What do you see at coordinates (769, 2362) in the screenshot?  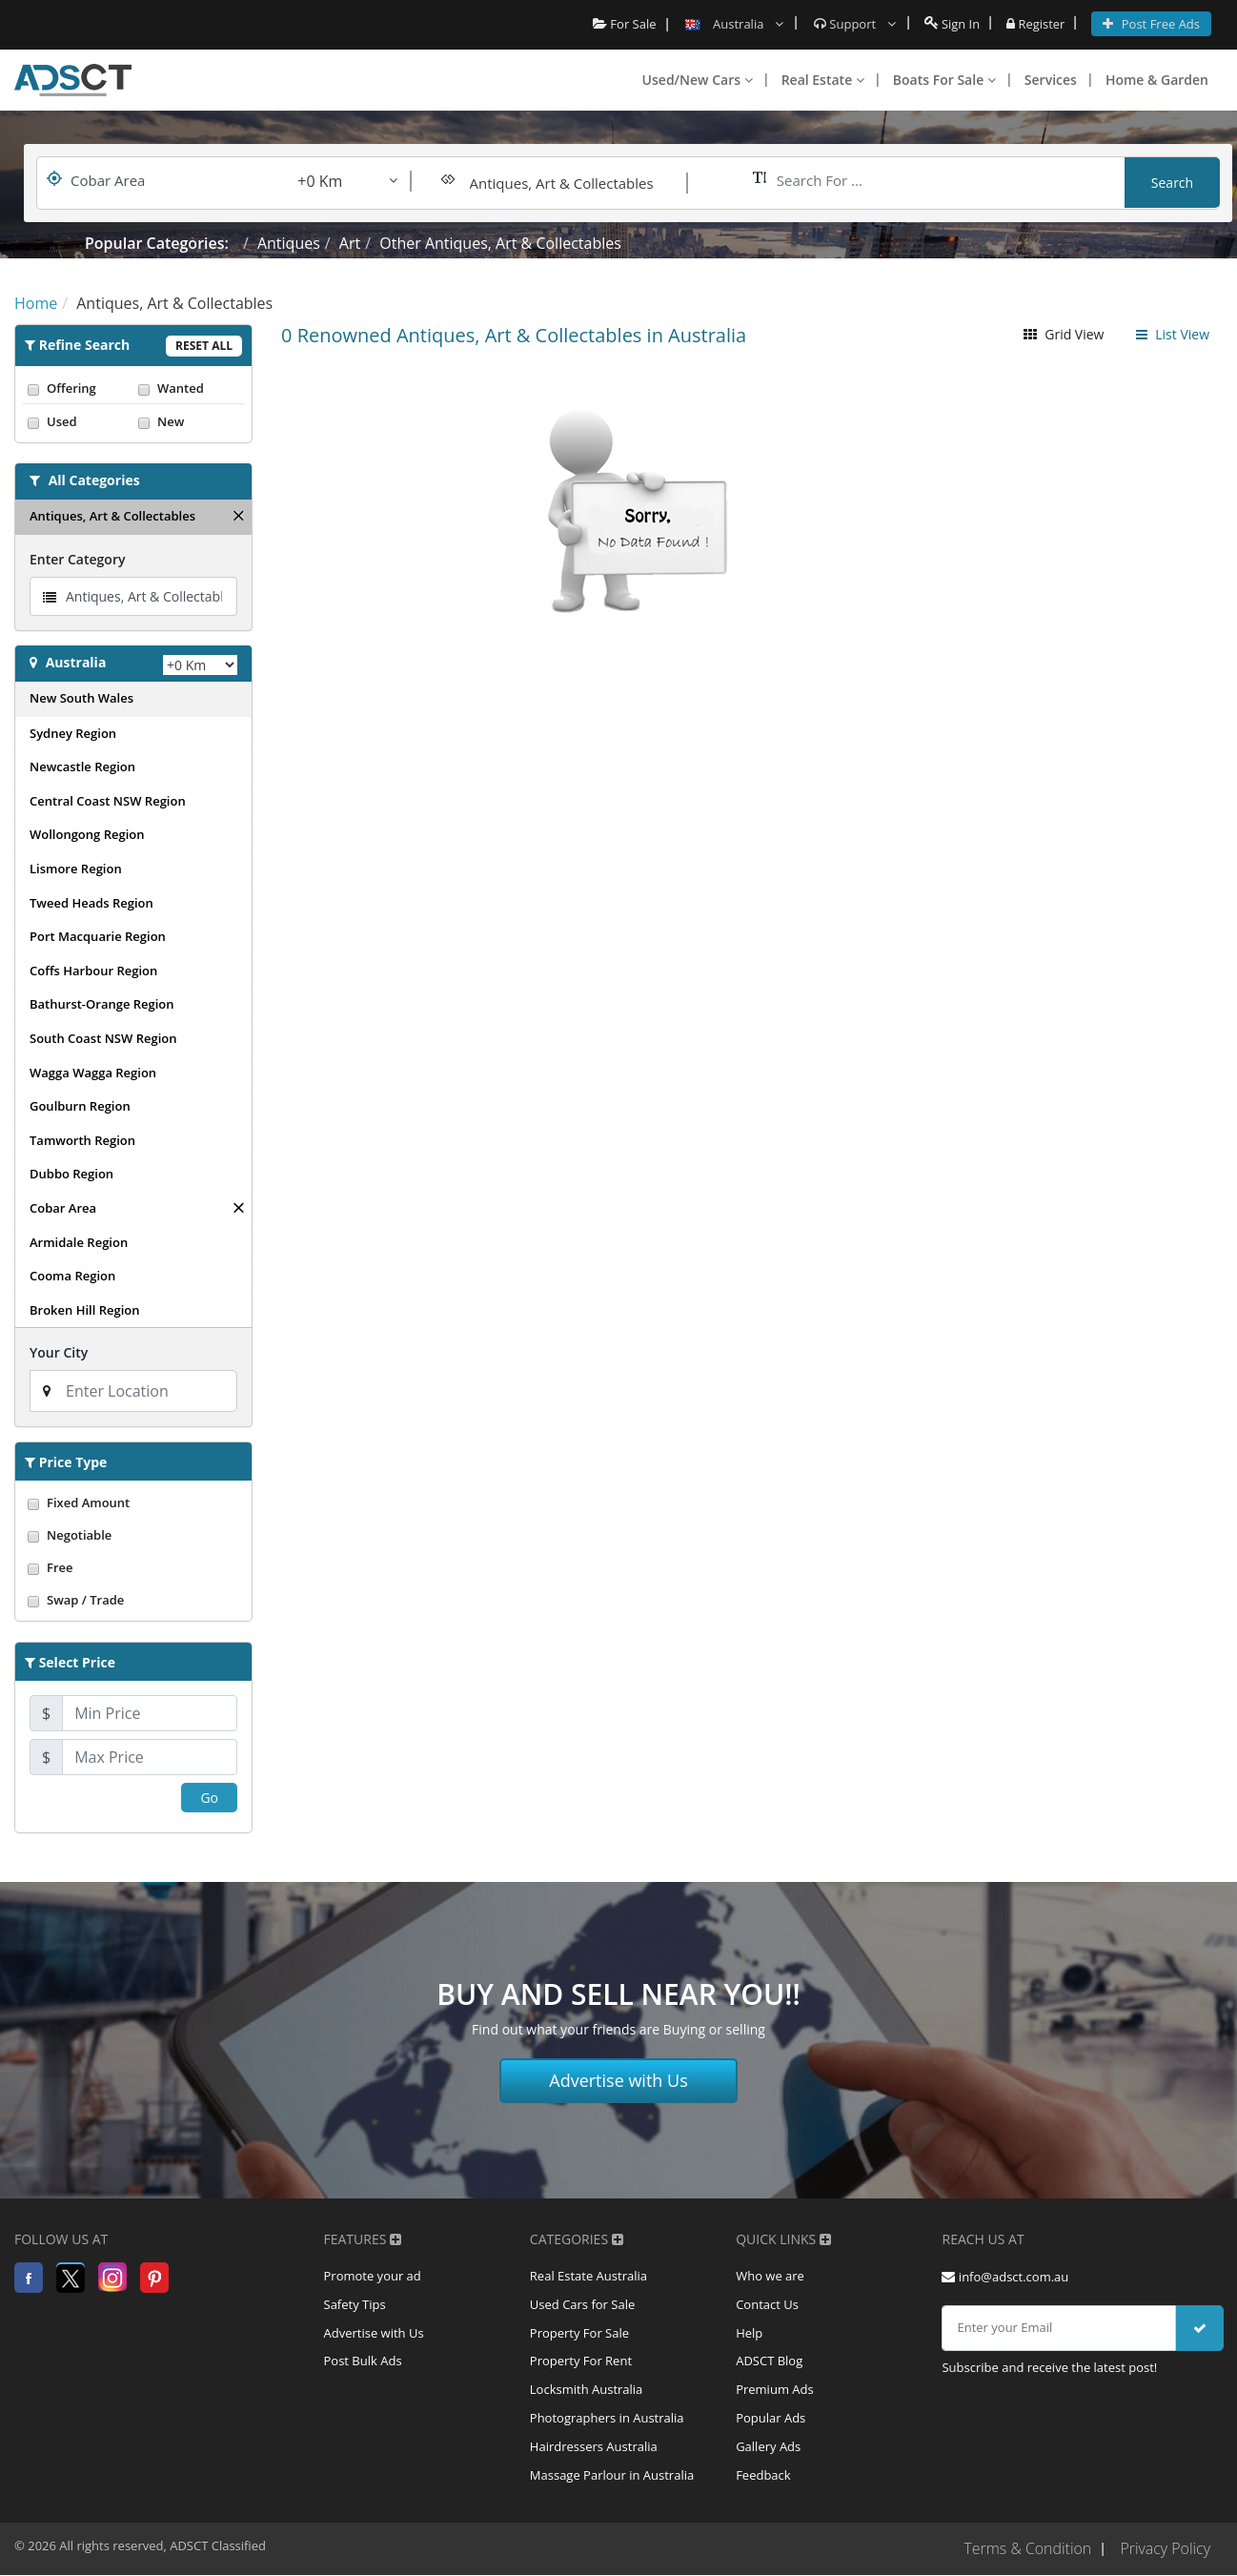 I see `ADSCT Blog` at bounding box center [769, 2362].